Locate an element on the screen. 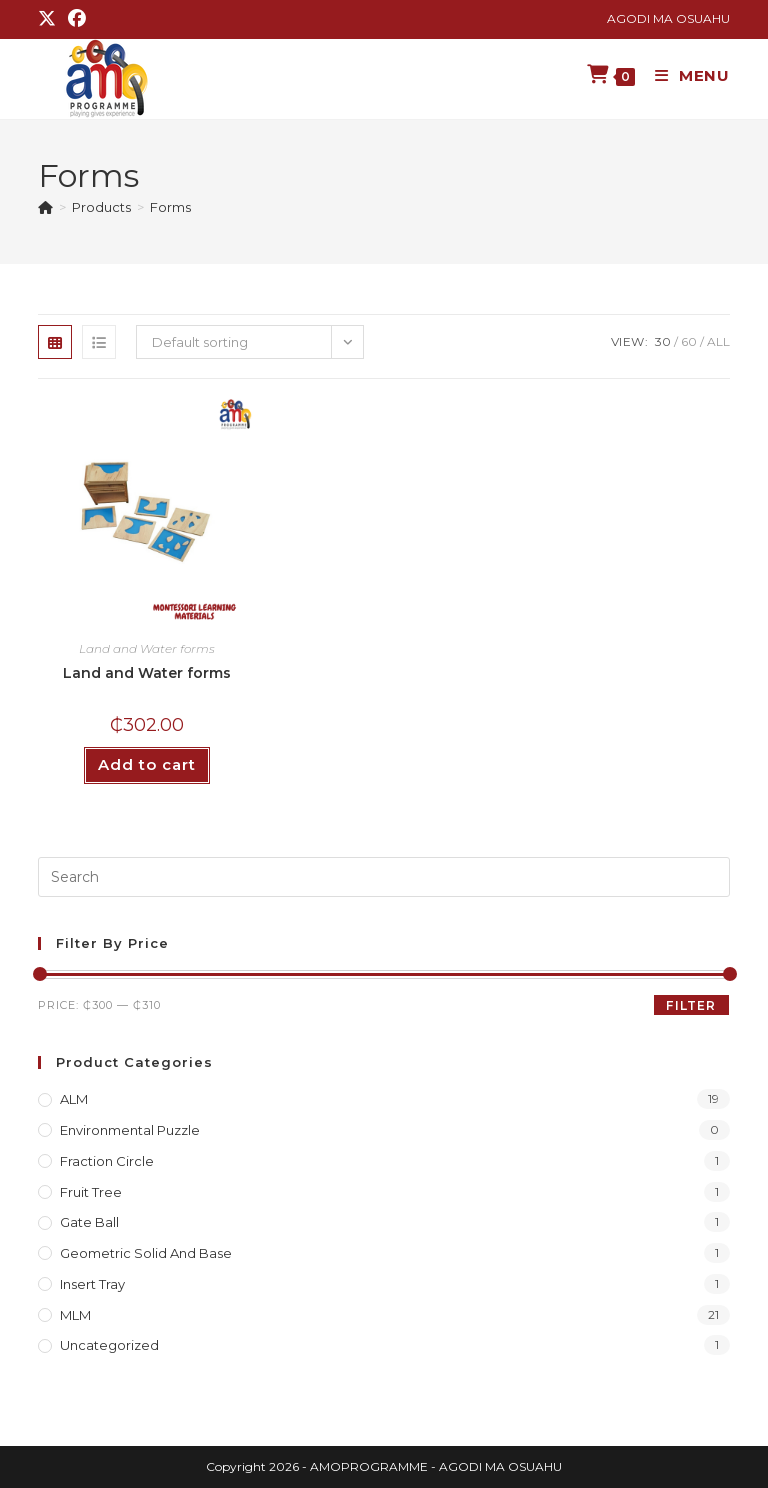 Image resolution: width=768 pixels, height=1488 pixels. Land and Water forms is located at coordinates (147, 648).